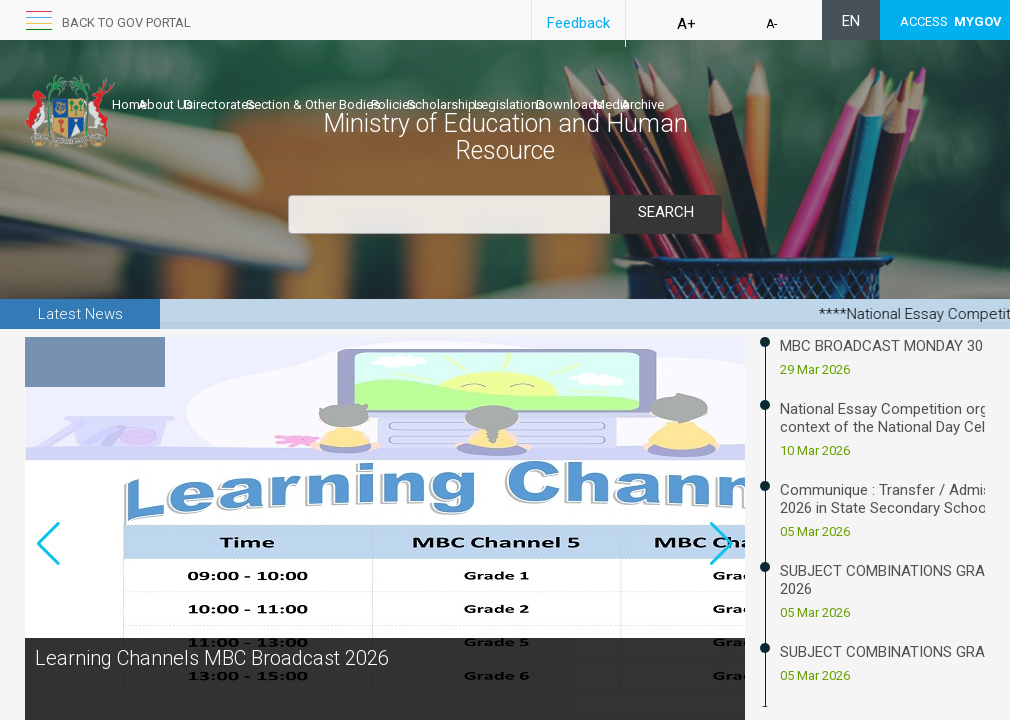 The height and width of the screenshot is (720, 1010). I want to click on Section & Other Bodies, so click(376, 86).